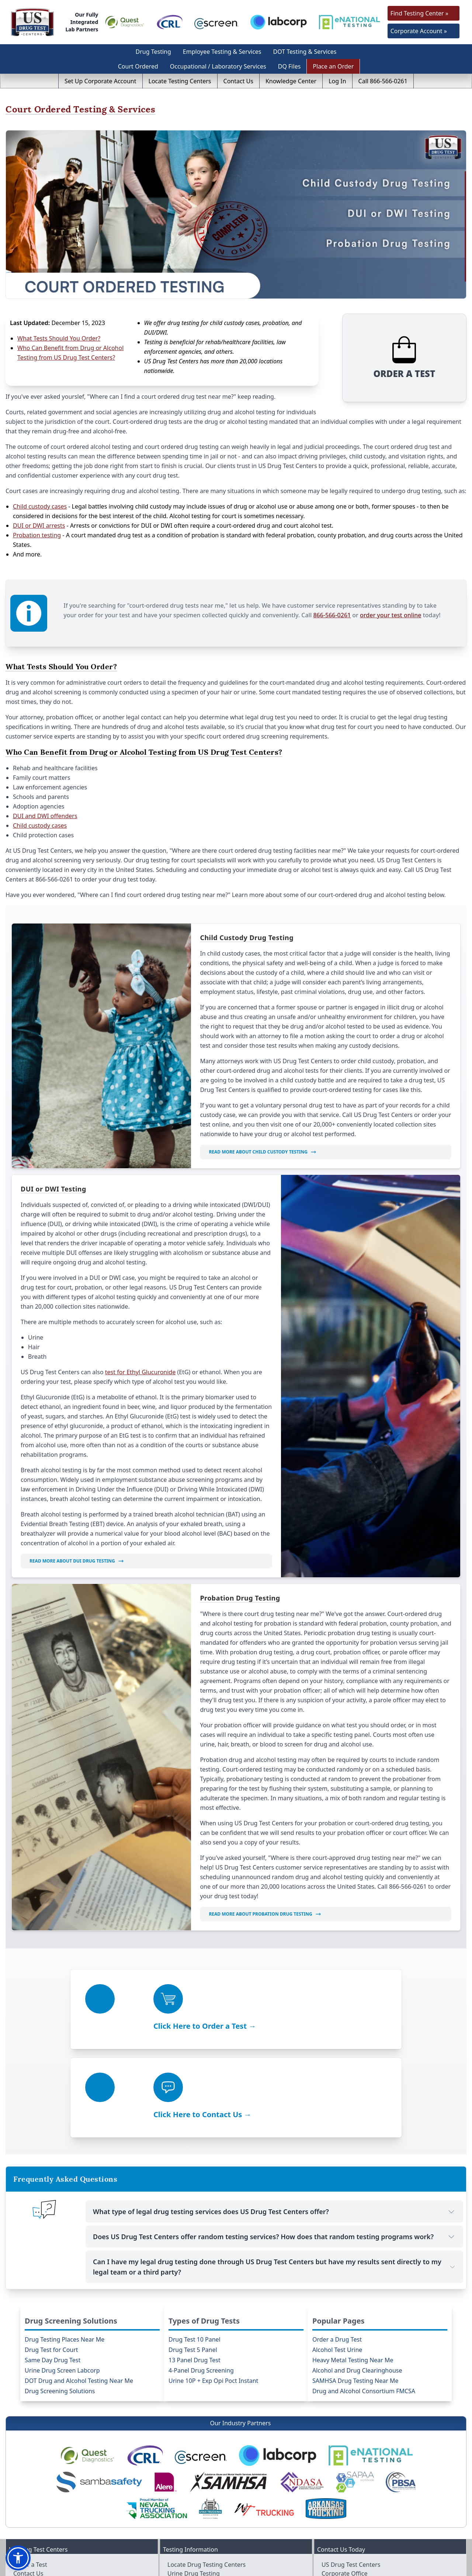 This screenshot has height=2576, width=472. What do you see at coordinates (195, 2244) in the screenshot?
I see `Drug Test 10 Panel` at bounding box center [195, 2244].